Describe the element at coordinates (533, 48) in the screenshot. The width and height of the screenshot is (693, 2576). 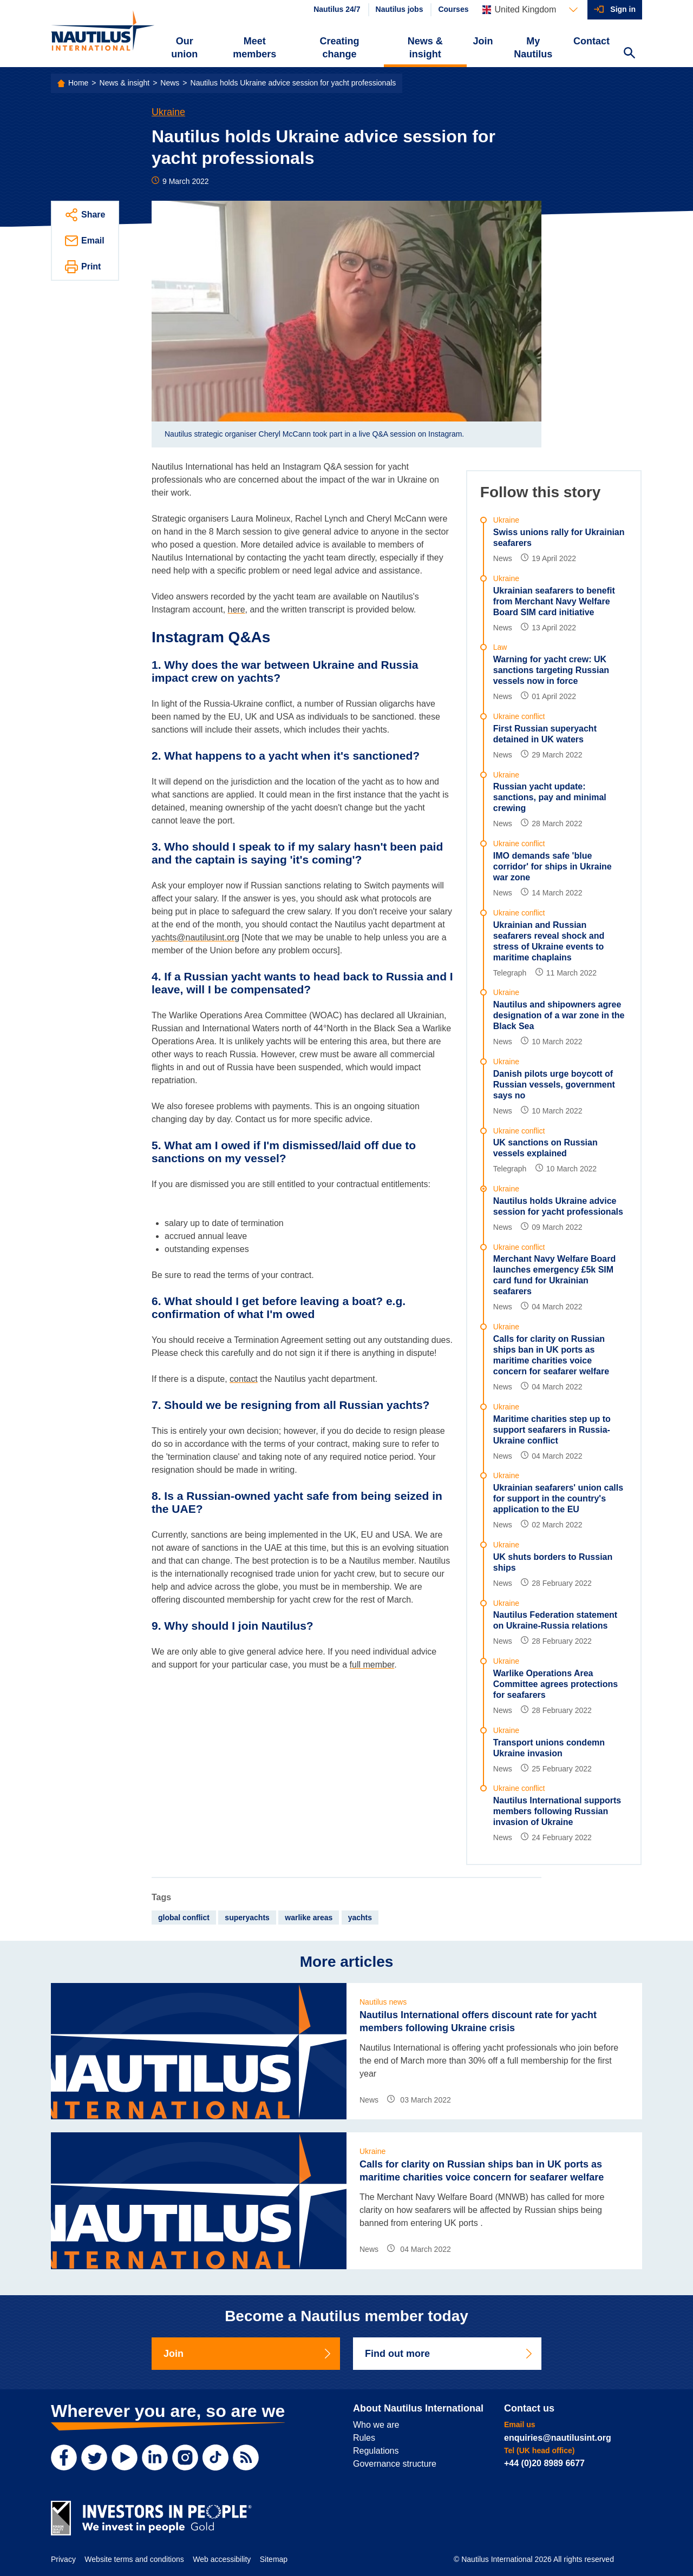
I see `My Nautilus` at that location.